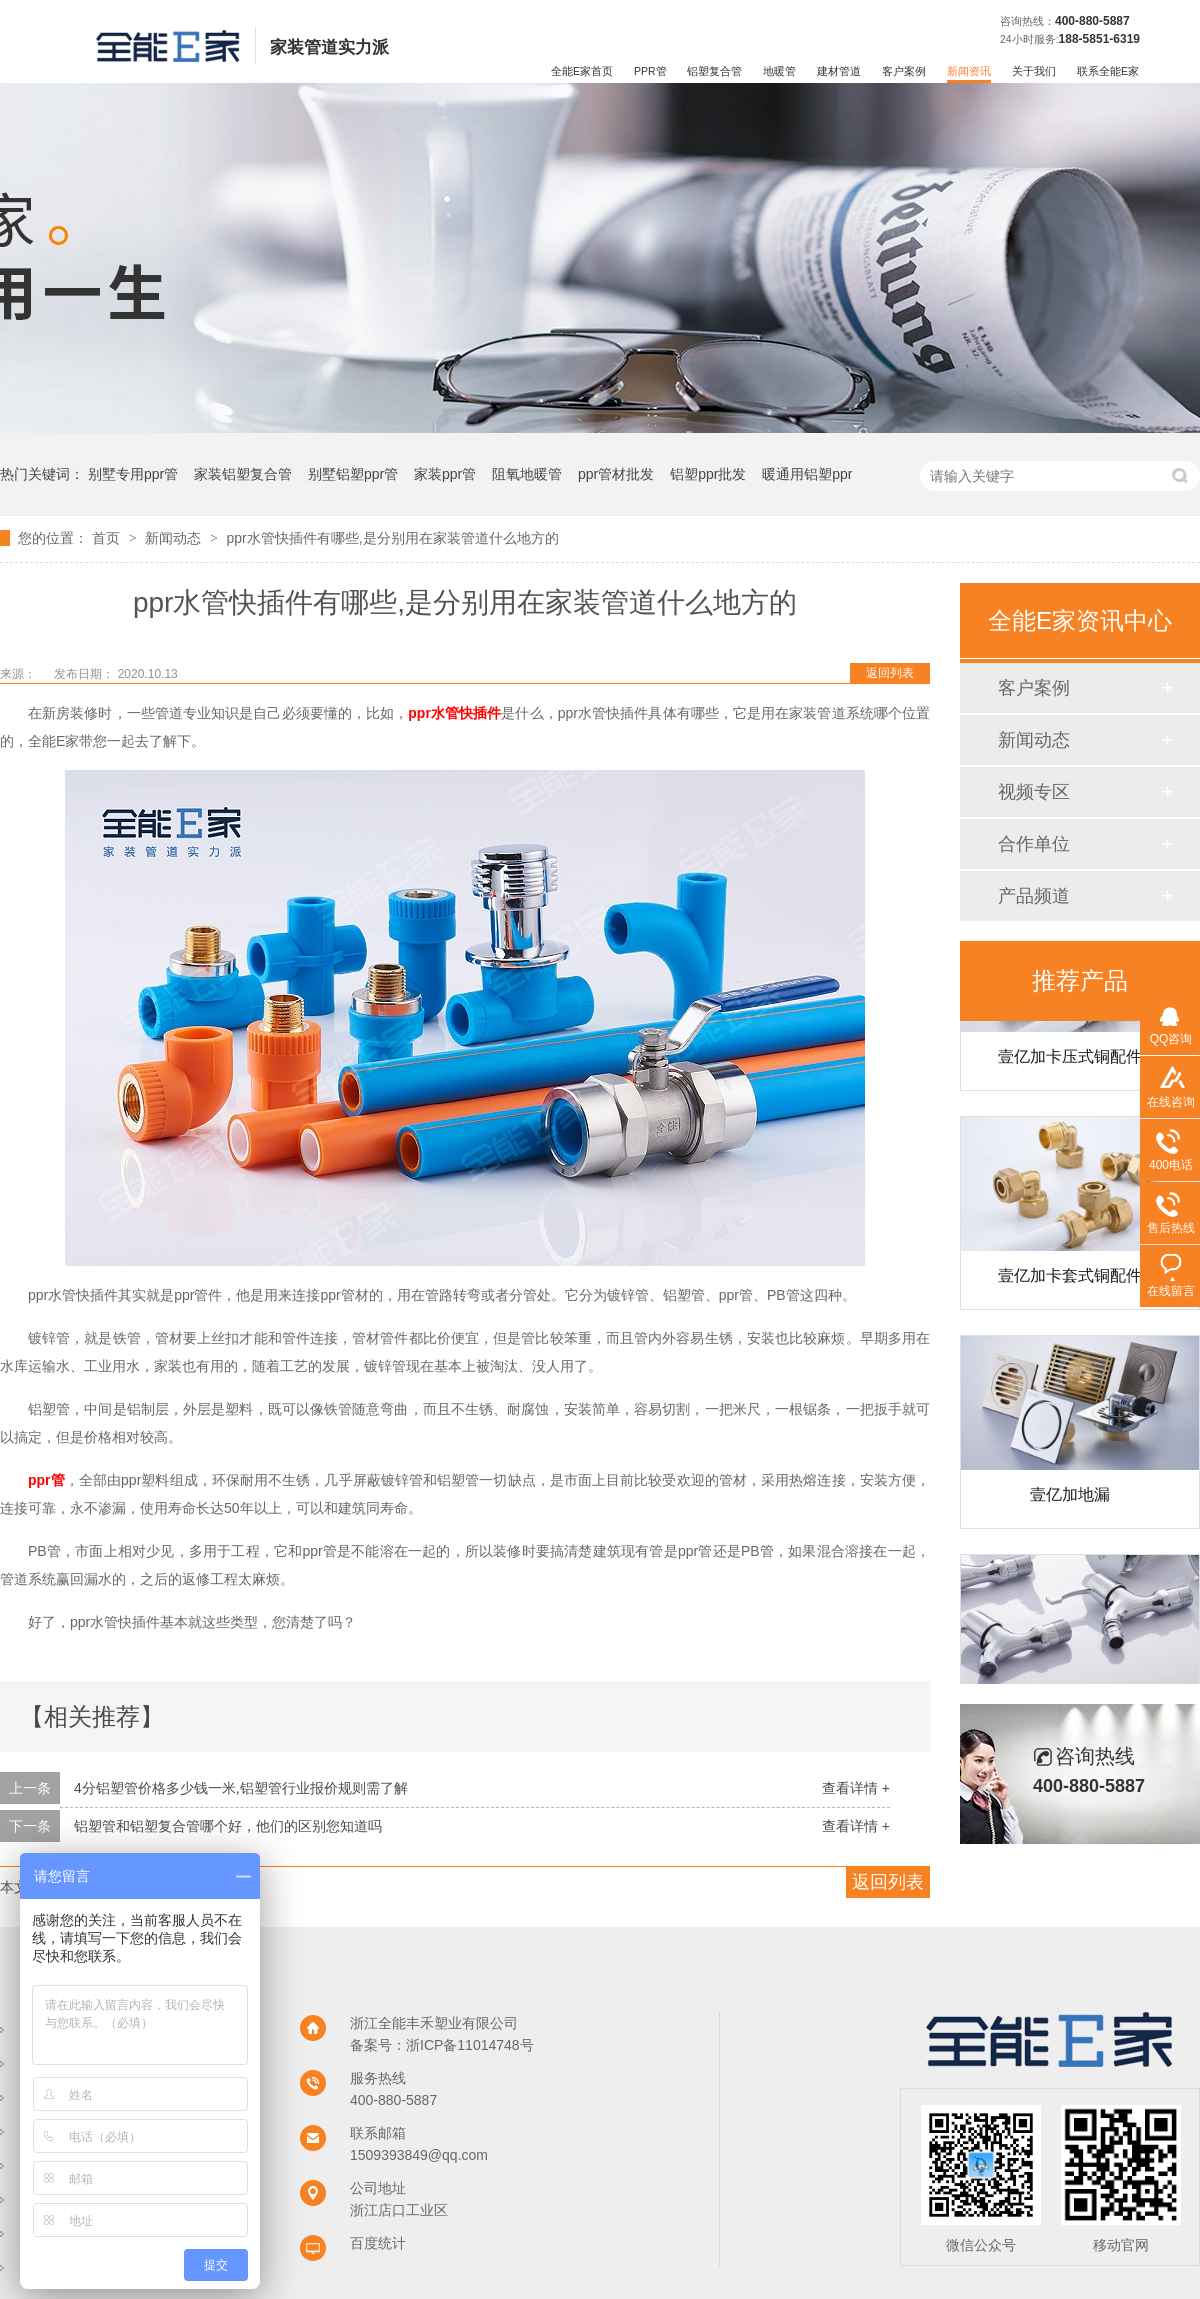 Image resolution: width=1200 pixels, height=2299 pixels. I want to click on 全能E家首页, so click(582, 71).